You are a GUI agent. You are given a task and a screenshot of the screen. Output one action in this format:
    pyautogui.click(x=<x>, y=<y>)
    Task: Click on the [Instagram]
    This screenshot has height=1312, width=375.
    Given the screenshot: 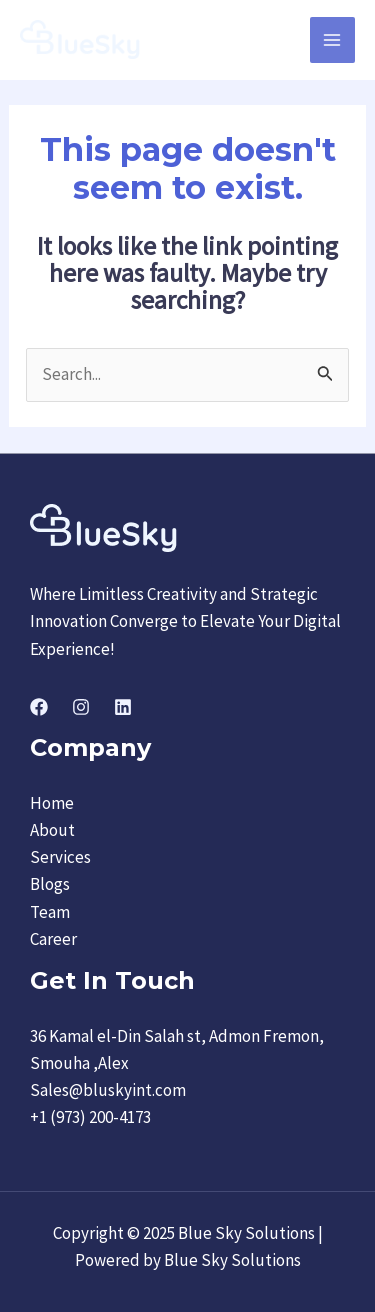 What is the action you would take?
    pyautogui.click(x=81, y=707)
    